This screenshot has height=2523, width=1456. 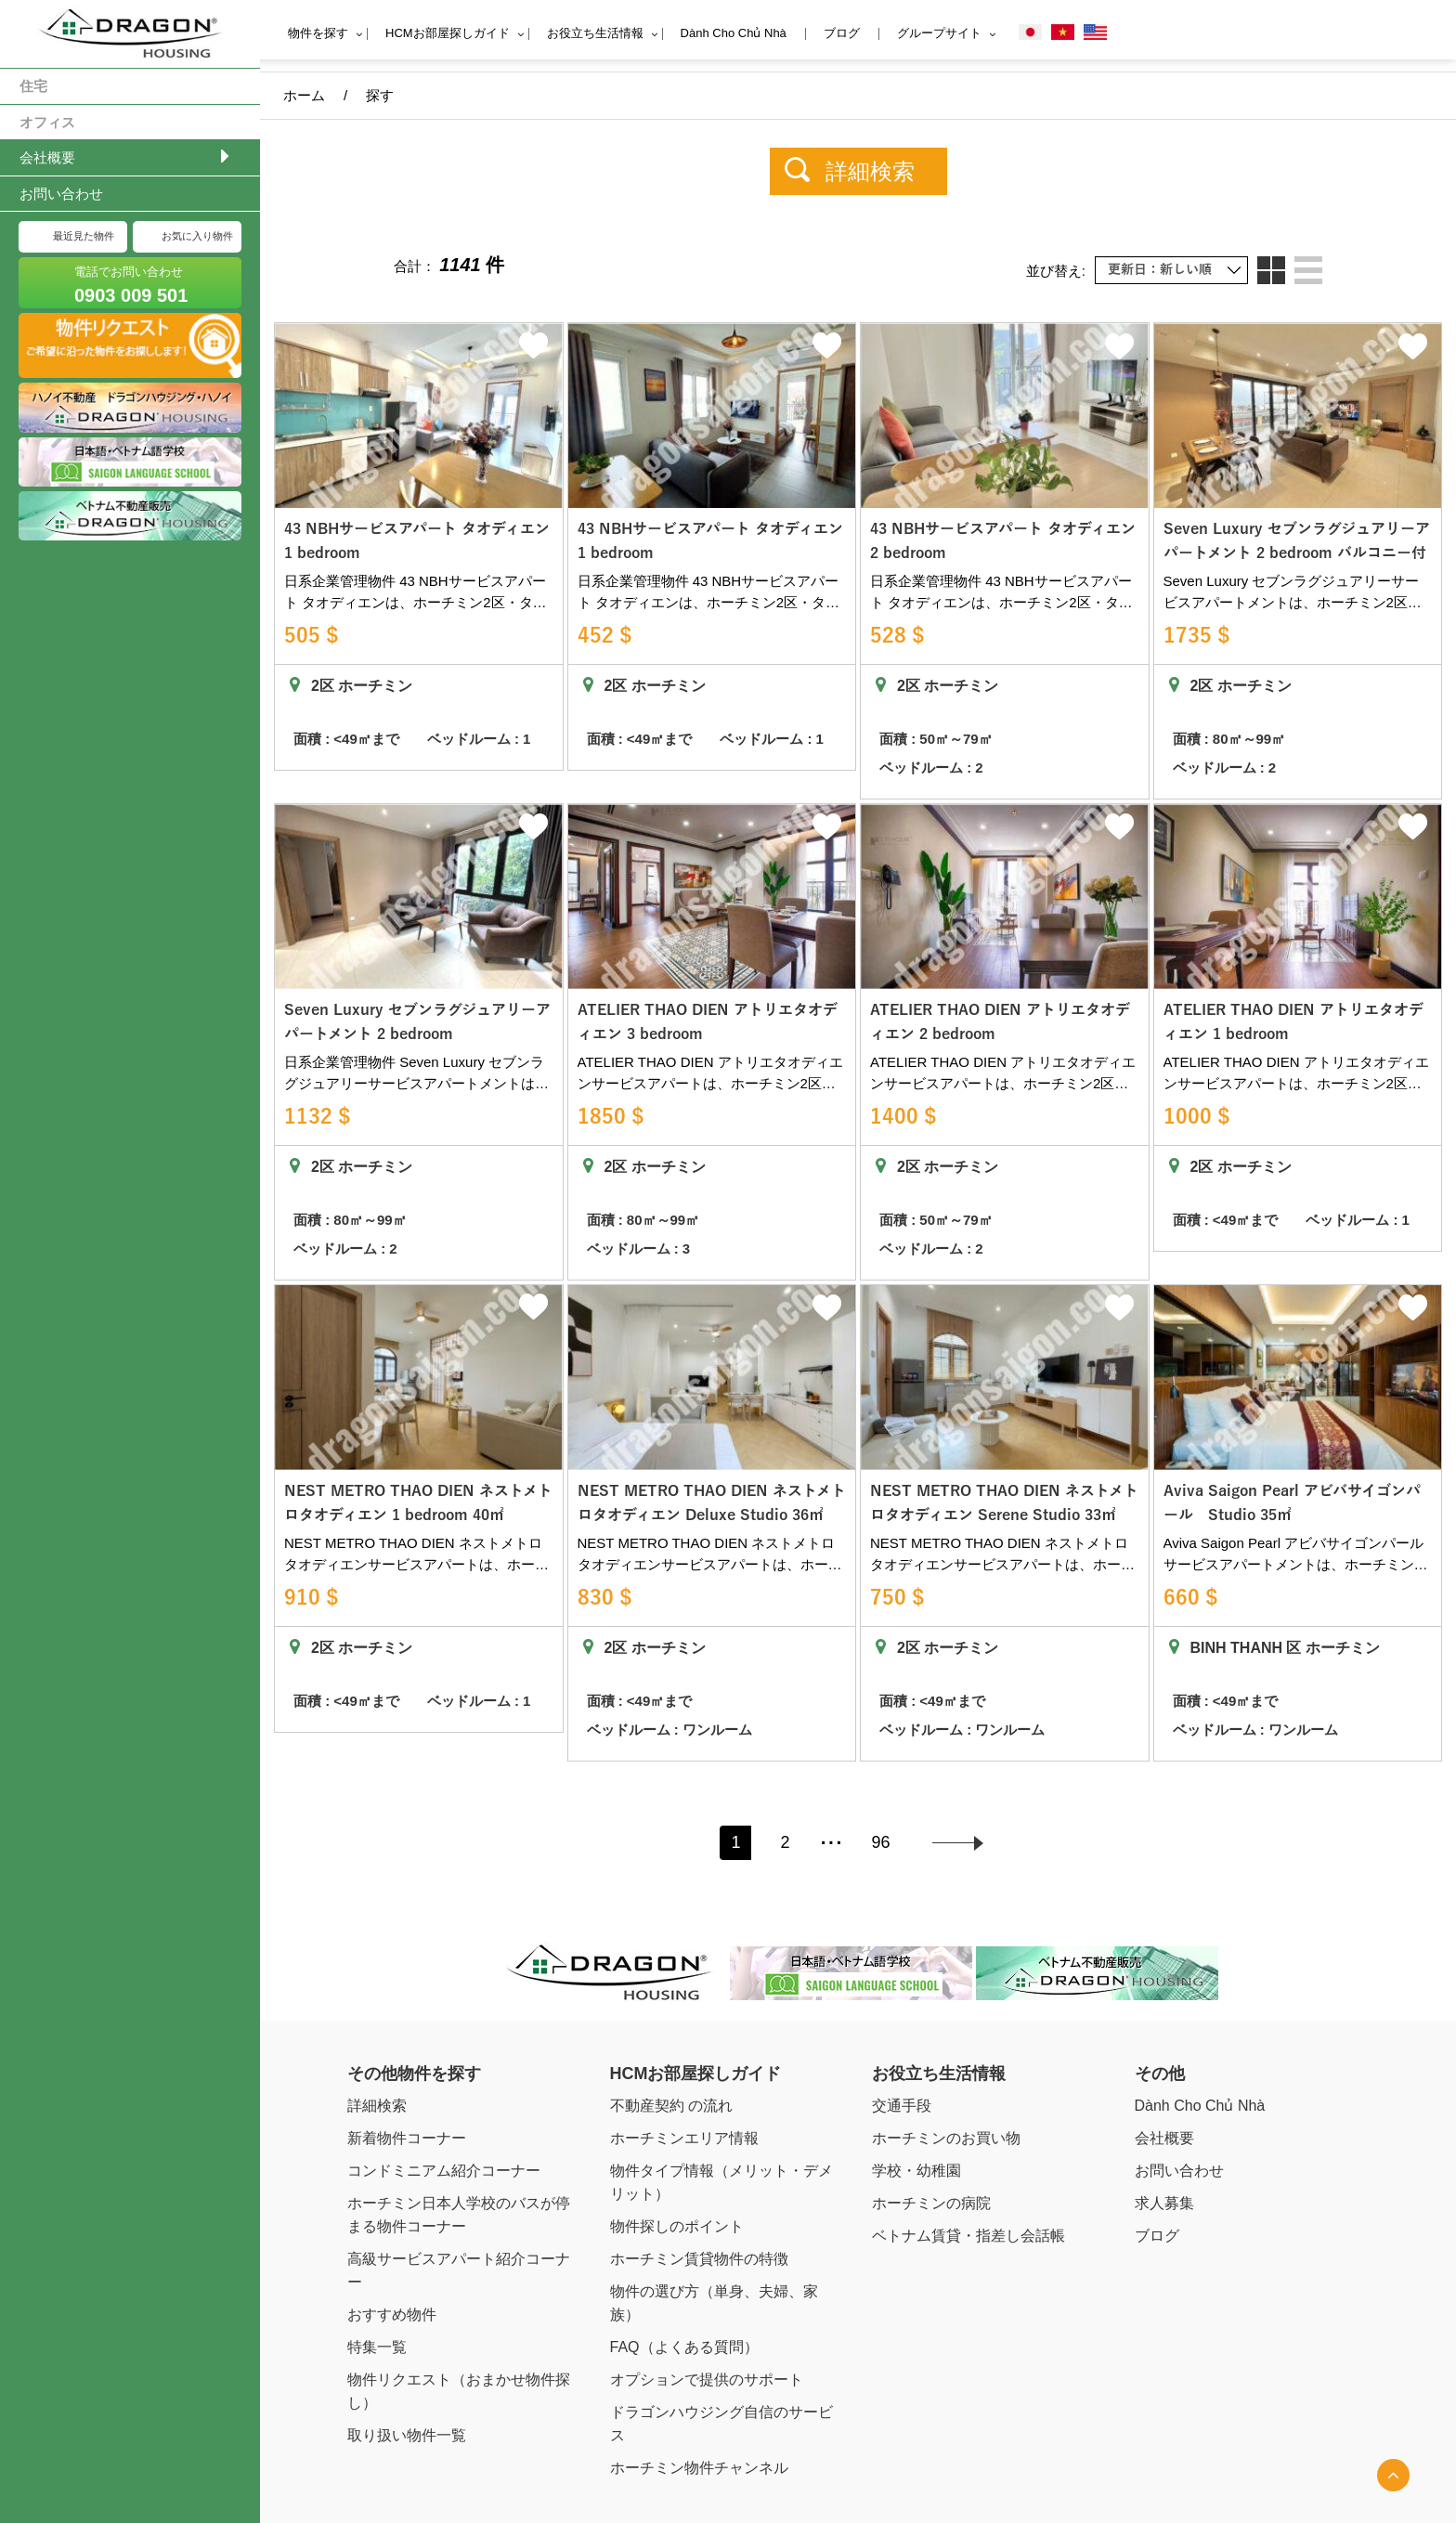 What do you see at coordinates (733, 33) in the screenshot?
I see `Dành Cho Chủ Nhà` at bounding box center [733, 33].